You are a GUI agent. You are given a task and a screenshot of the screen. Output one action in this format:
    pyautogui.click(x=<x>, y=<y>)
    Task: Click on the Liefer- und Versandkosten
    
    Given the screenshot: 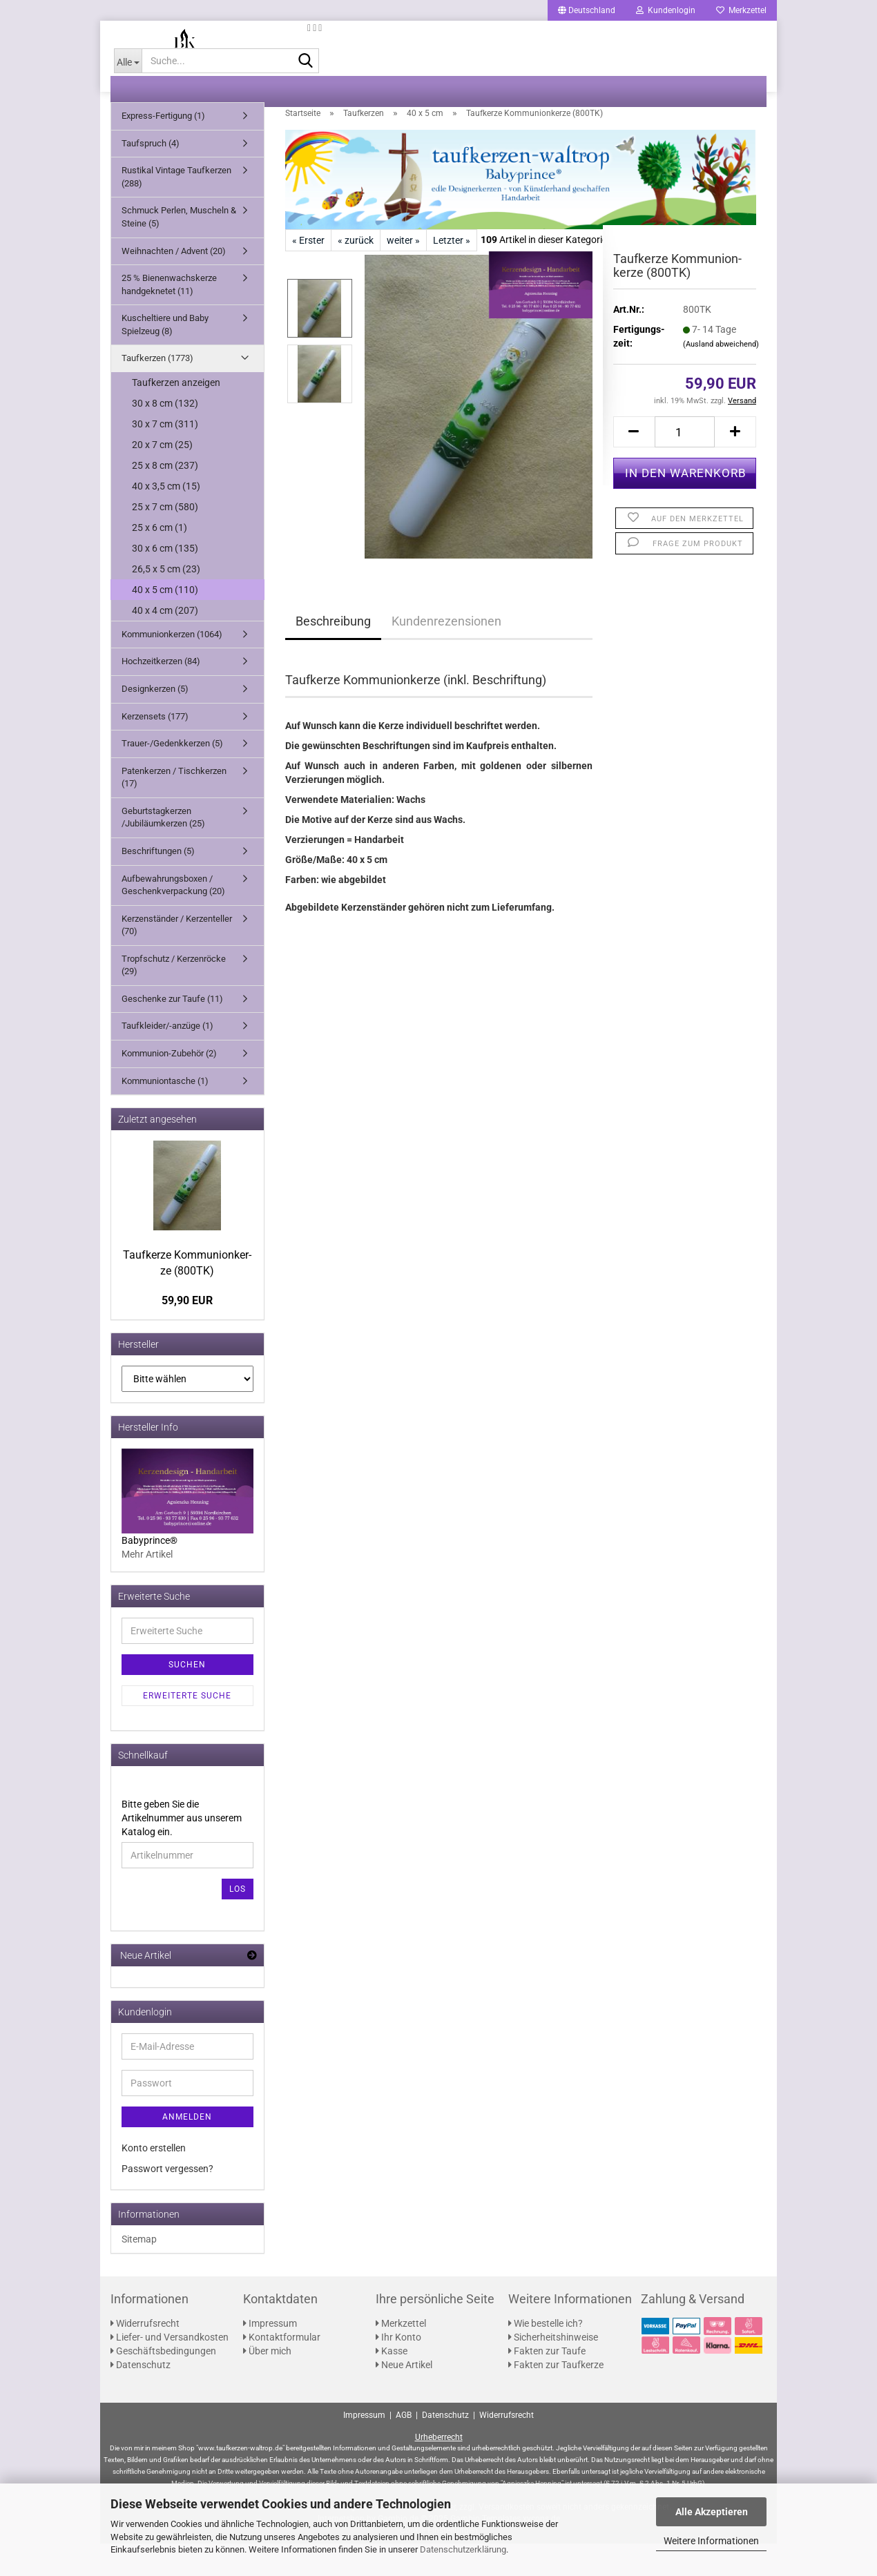 What is the action you would take?
    pyautogui.click(x=169, y=2369)
    